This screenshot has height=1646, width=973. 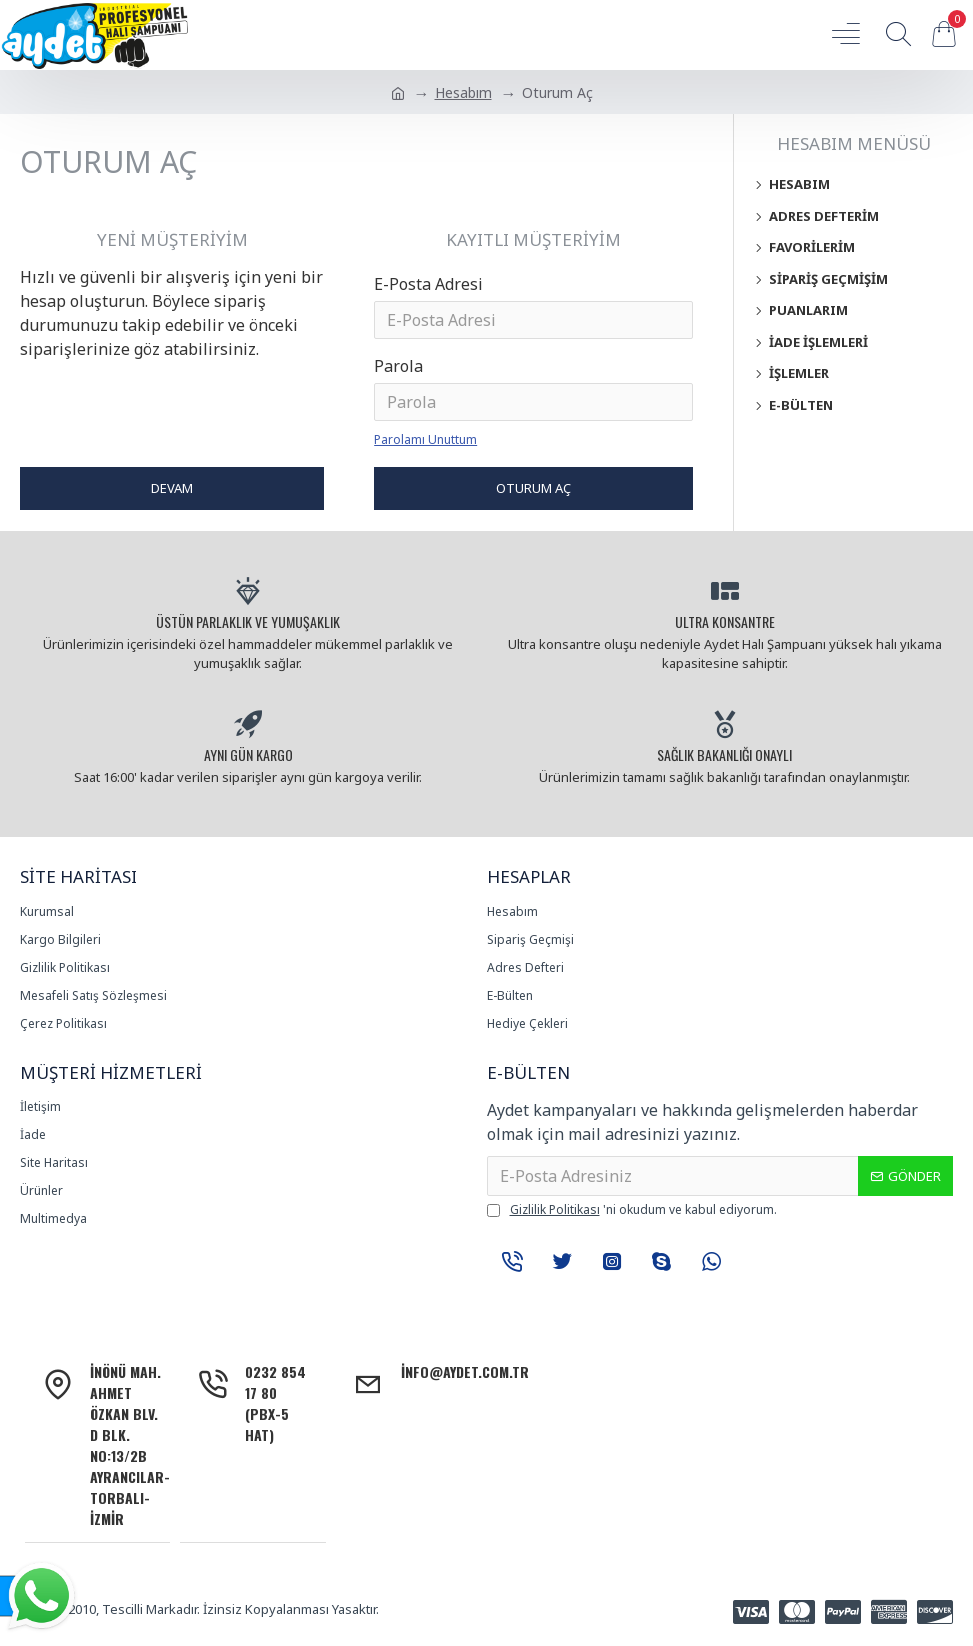 I want to click on Parolamı Unuttum, so click(x=425, y=439).